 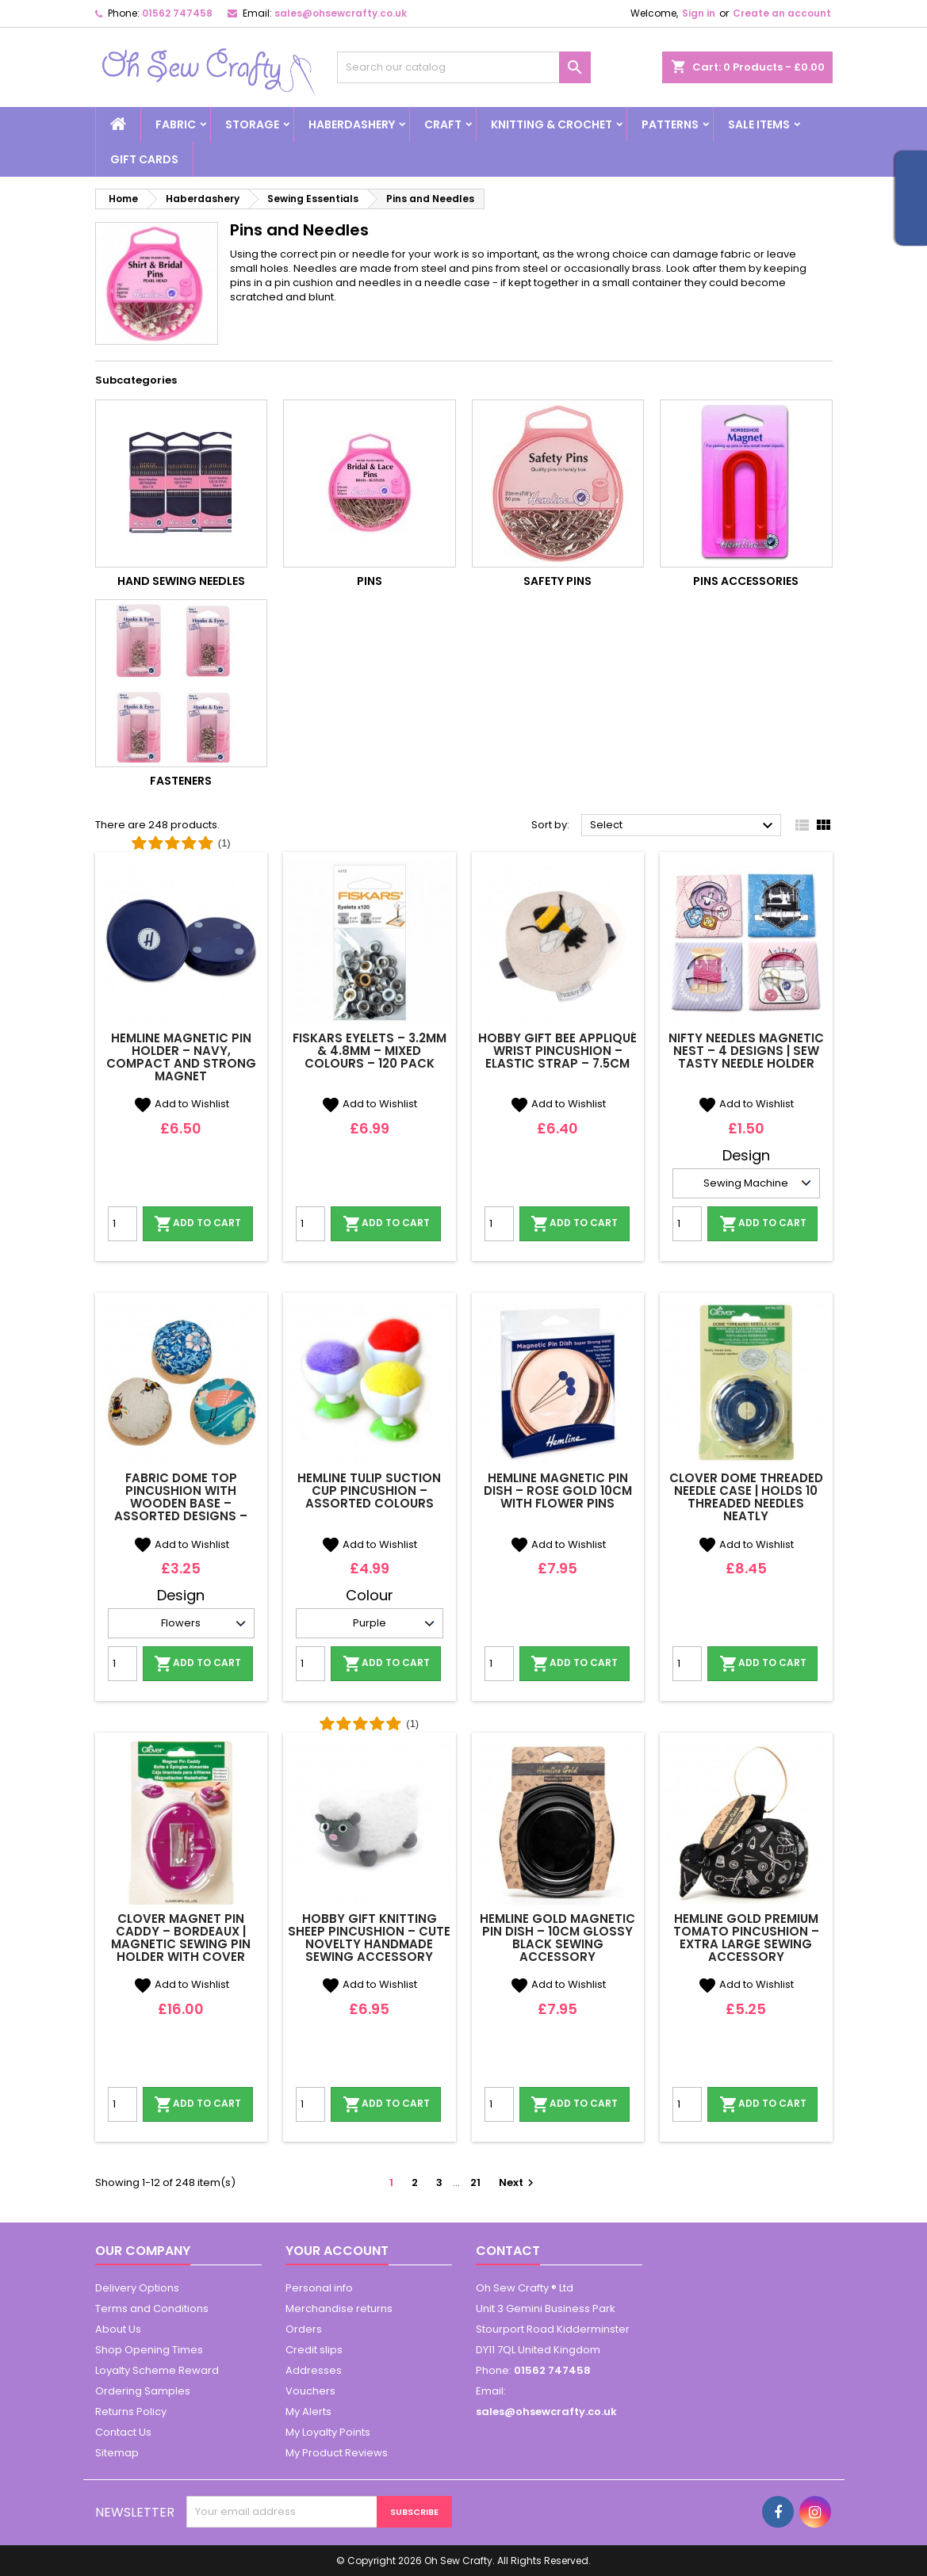 What do you see at coordinates (551, 124) in the screenshot?
I see `Knitting & Crochet` at bounding box center [551, 124].